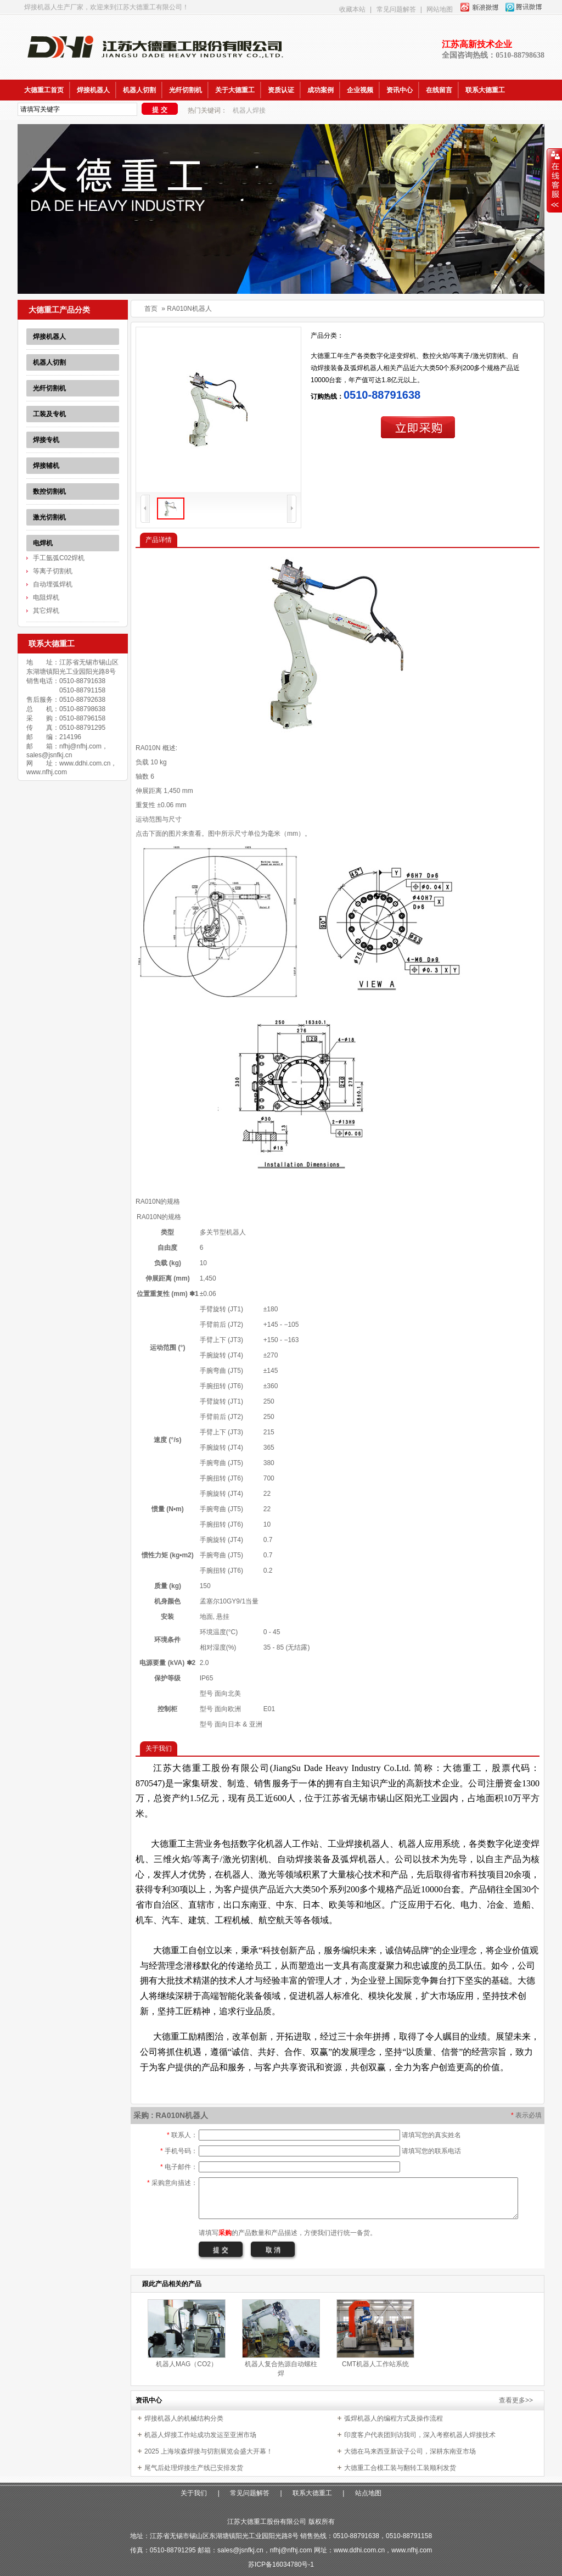 The height and width of the screenshot is (2576, 562). What do you see at coordinates (208, 2451) in the screenshot?
I see `2025 上海埃森焊接与切割展览会盛大开幕！` at bounding box center [208, 2451].